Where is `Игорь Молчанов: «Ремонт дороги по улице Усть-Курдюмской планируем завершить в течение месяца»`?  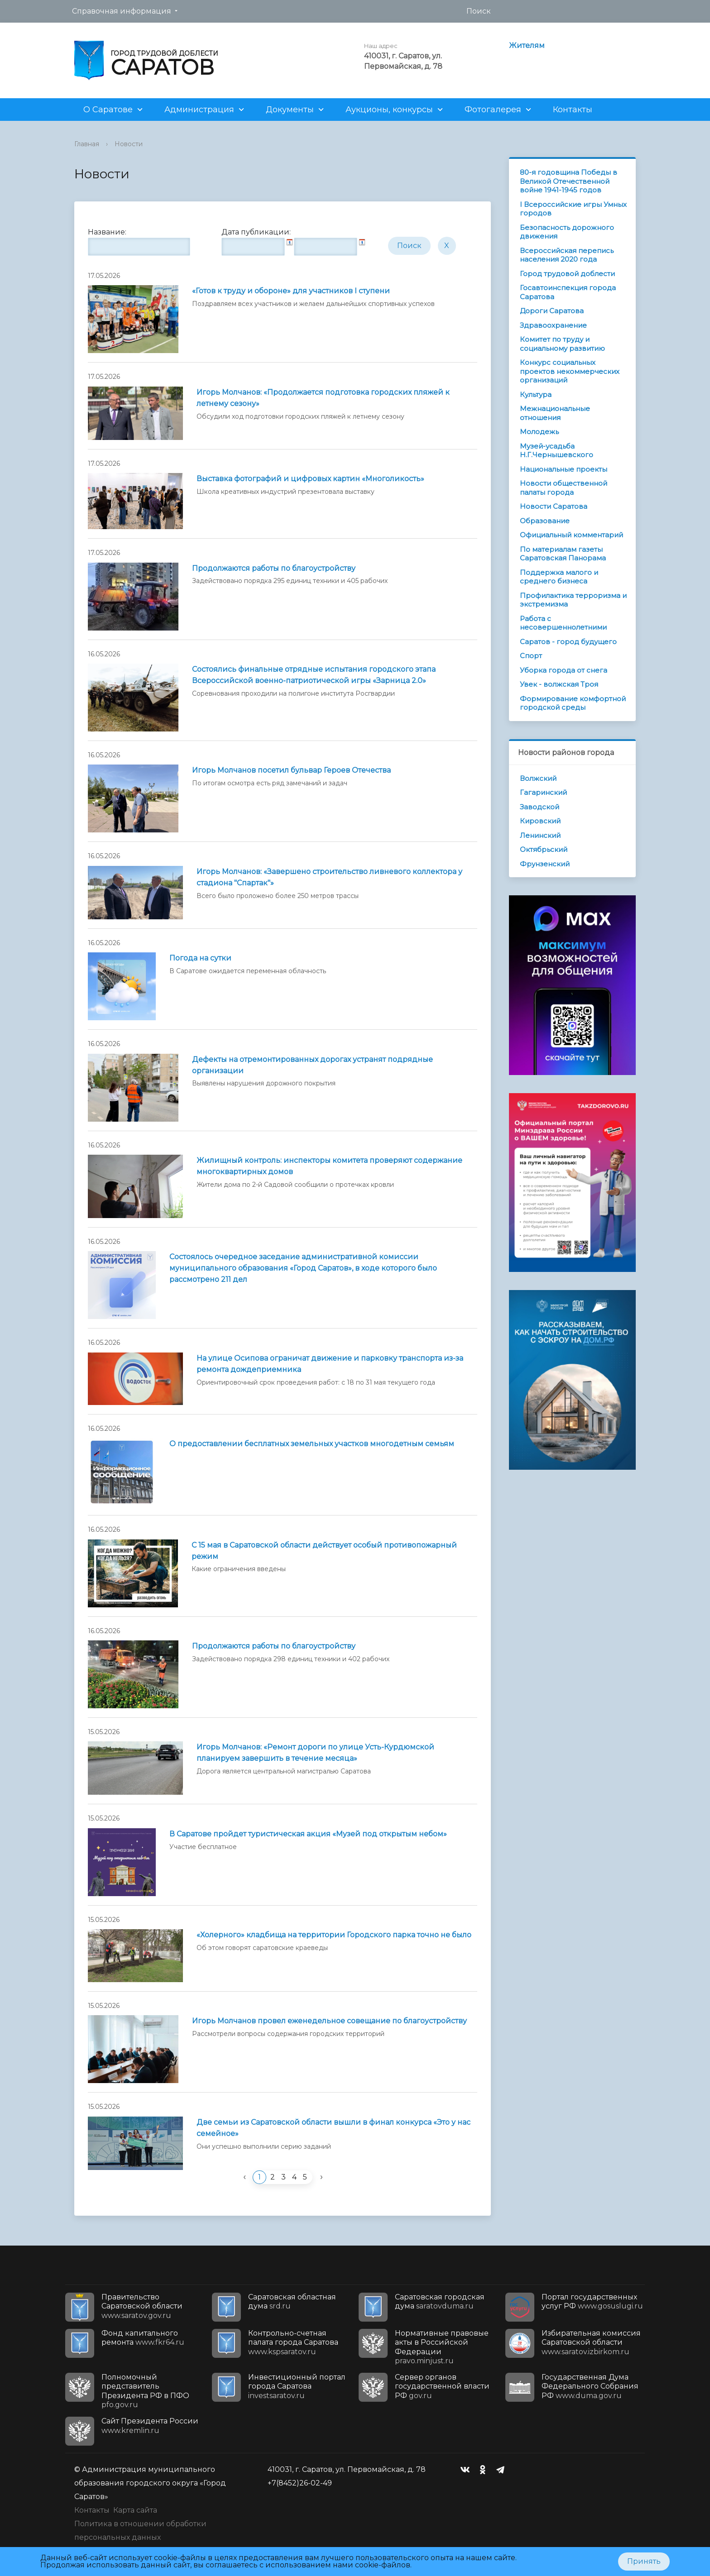 Игорь Молчанов: «Ремонт дороги по улице Усть-Курдюмской планируем завершить в течение месяца» is located at coordinates (315, 1753).